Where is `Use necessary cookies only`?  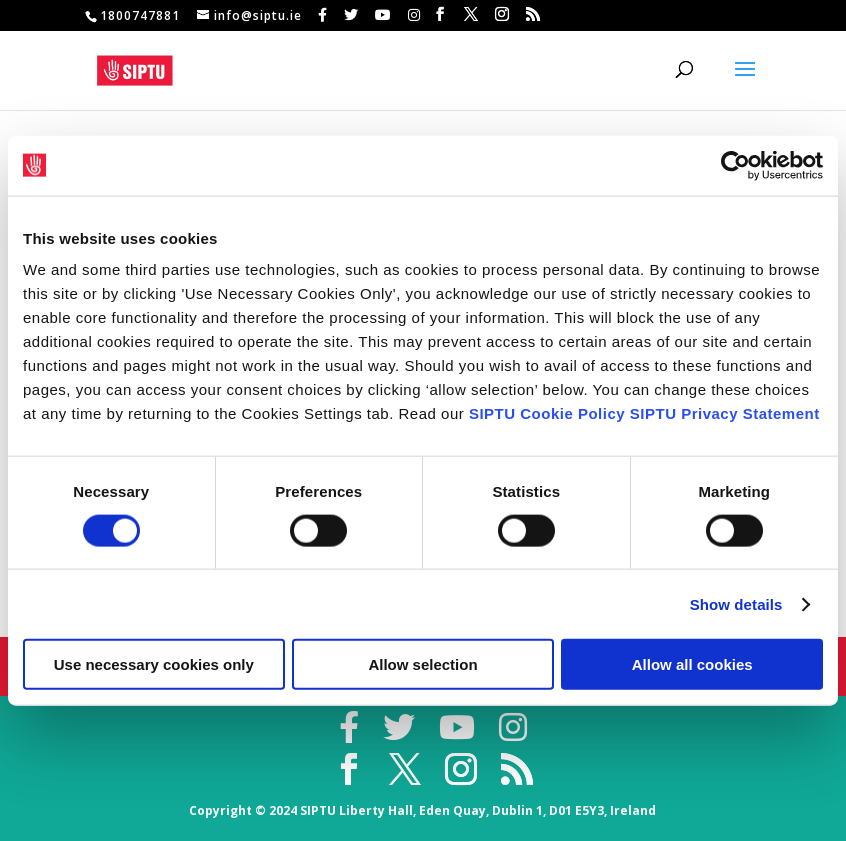
Use necessary cookies only is located at coordinates (154, 664).